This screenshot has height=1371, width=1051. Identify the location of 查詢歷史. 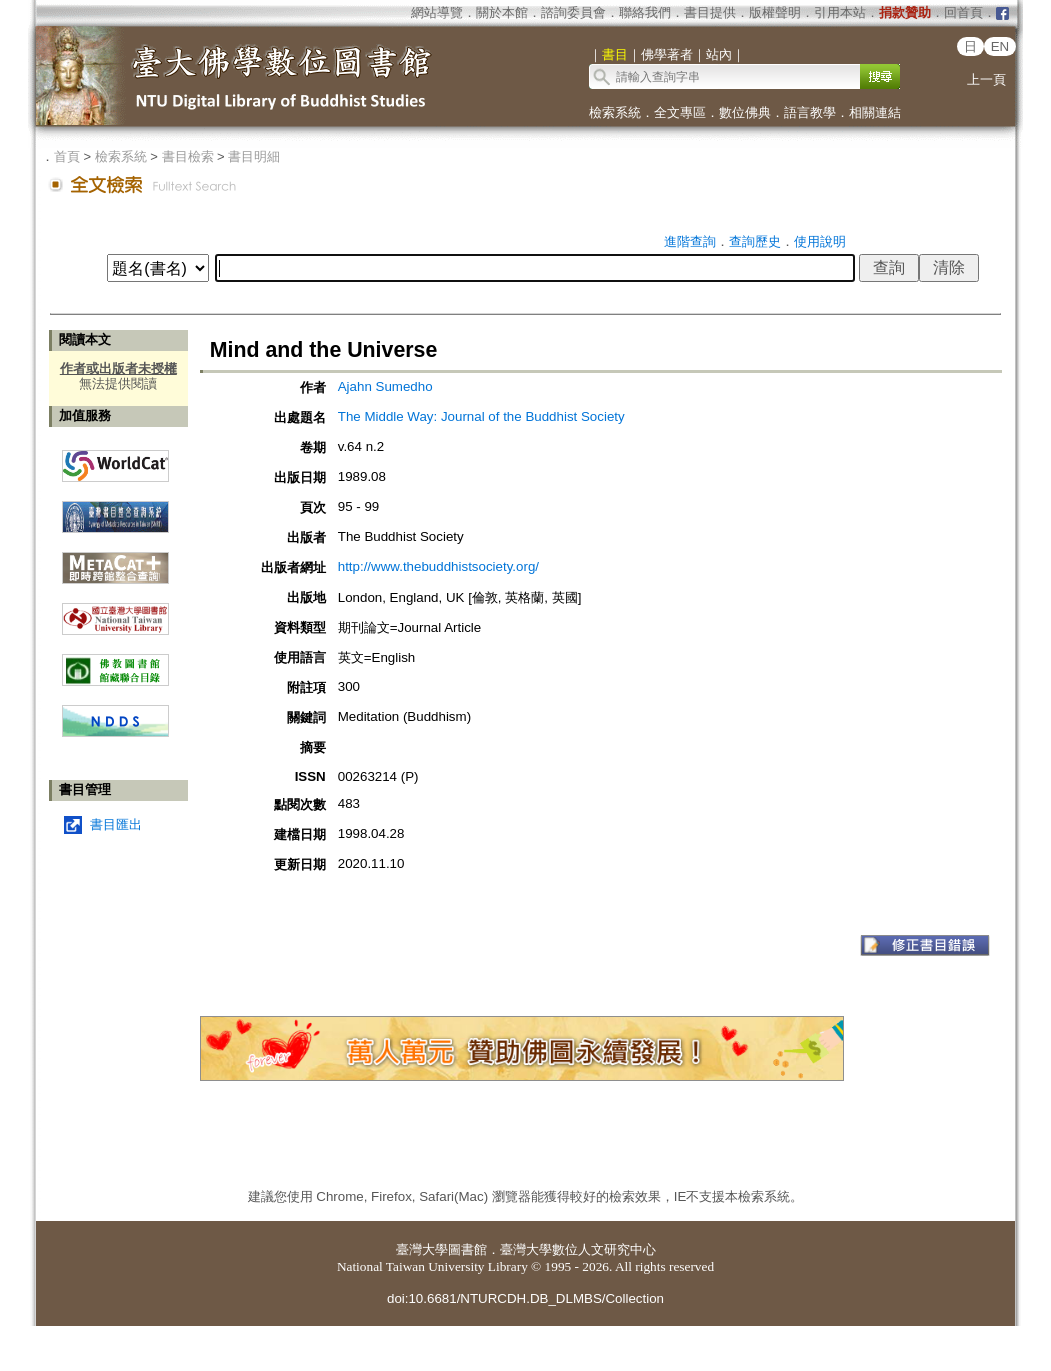
(755, 241).